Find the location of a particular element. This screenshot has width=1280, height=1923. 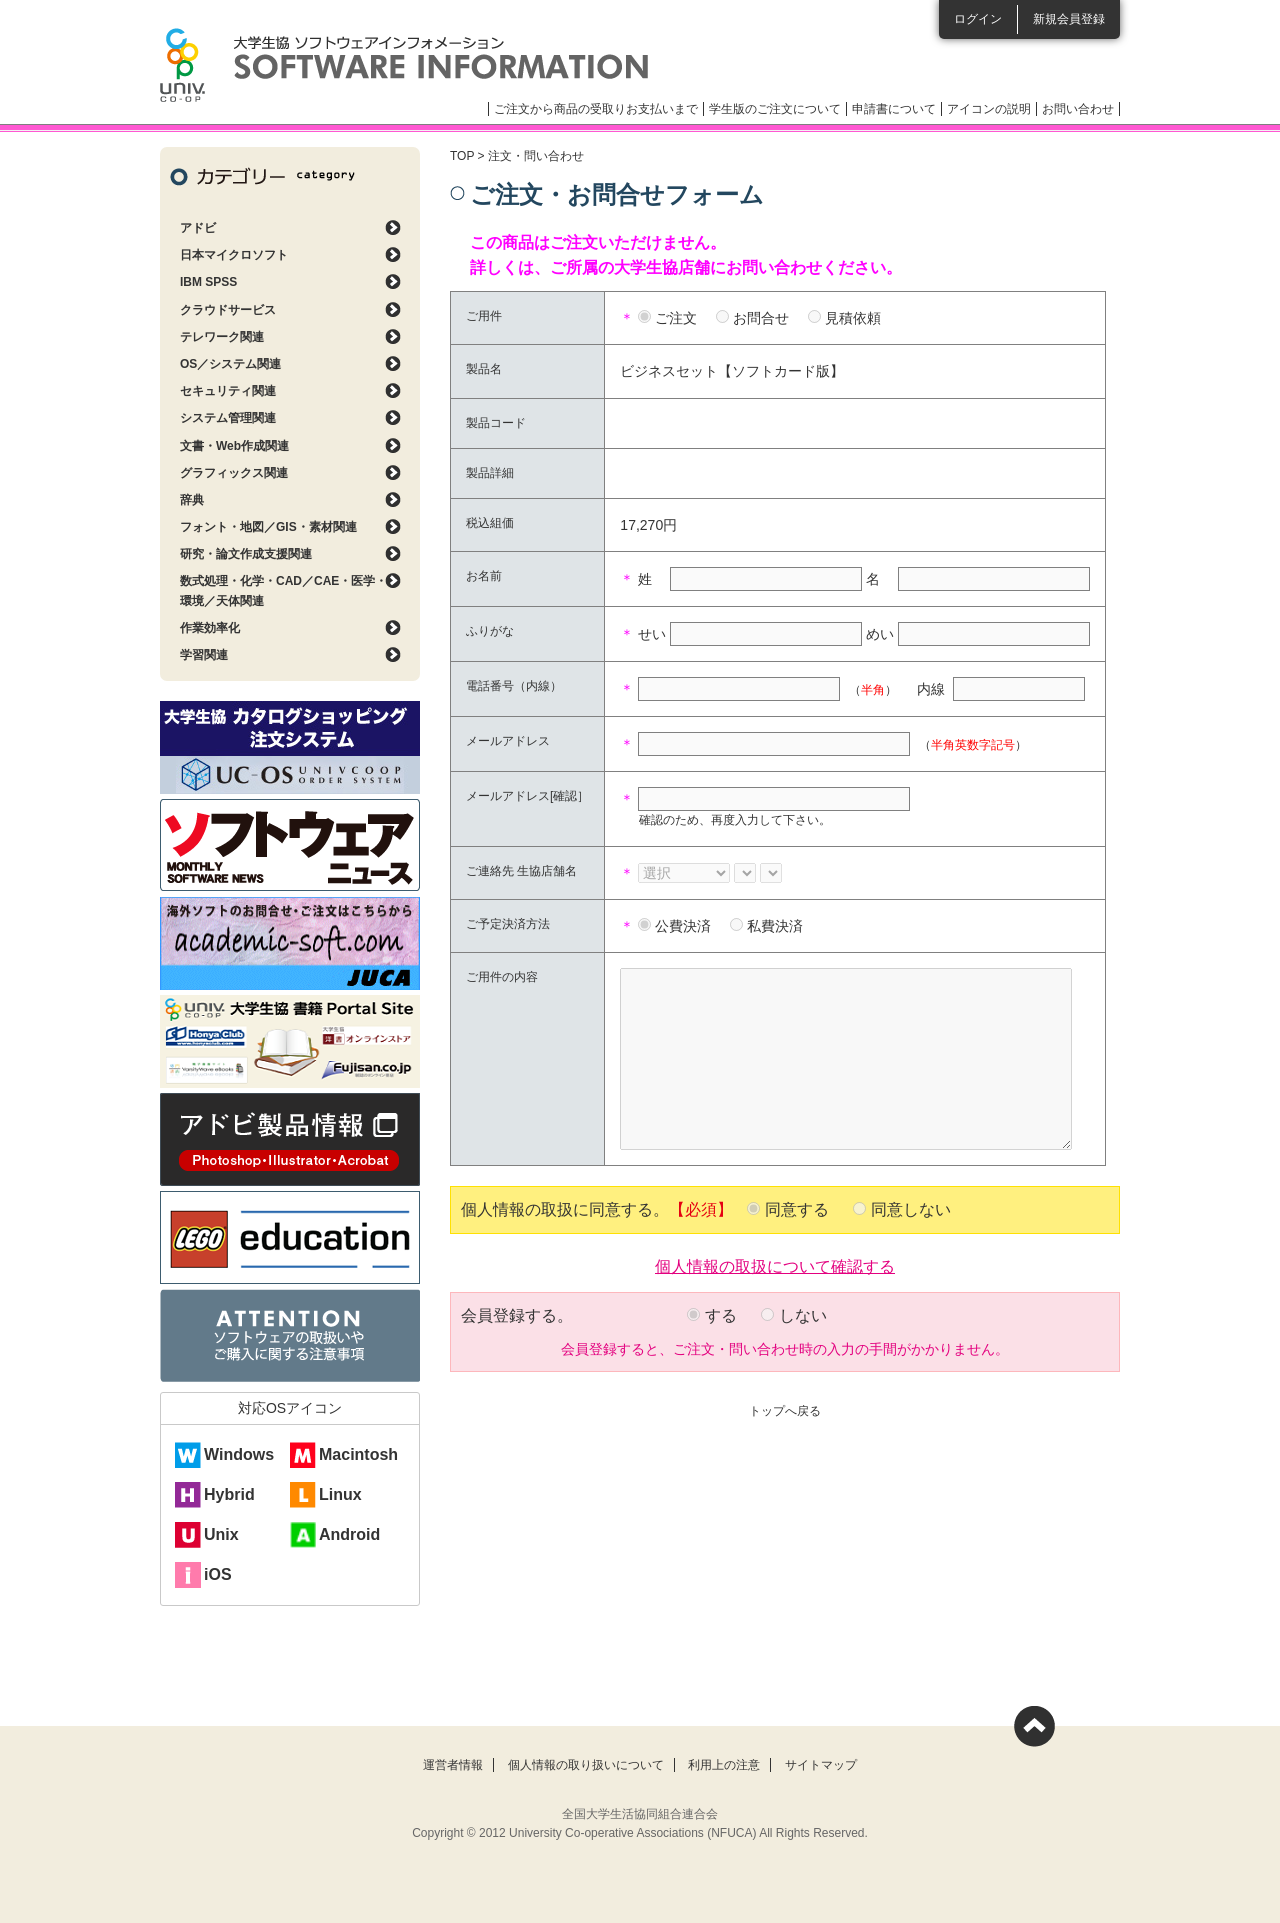

利用上の注意 is located at coordinates (724, 1765).